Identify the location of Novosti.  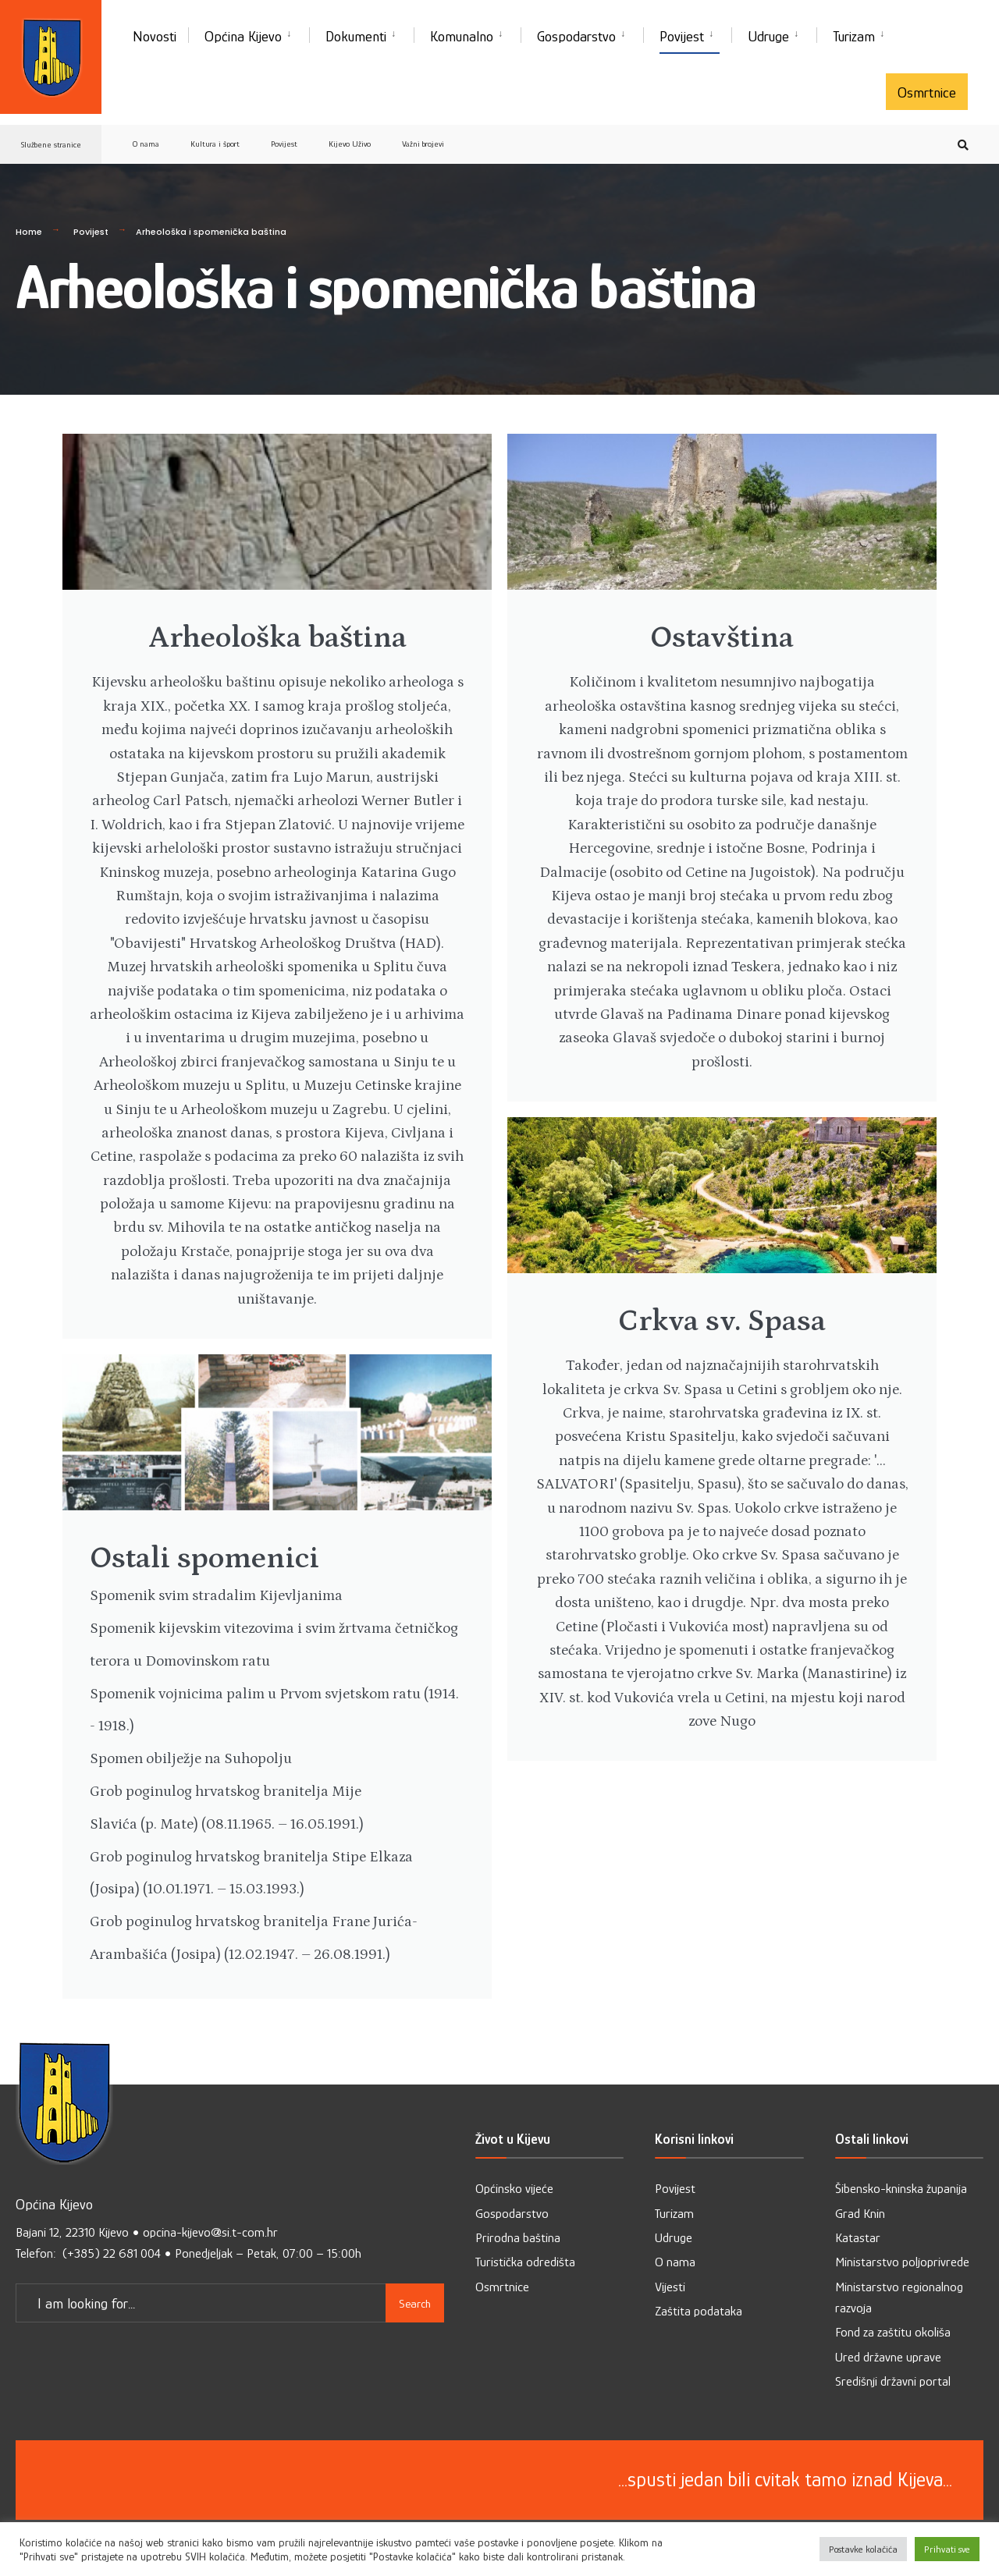
(154, 36).